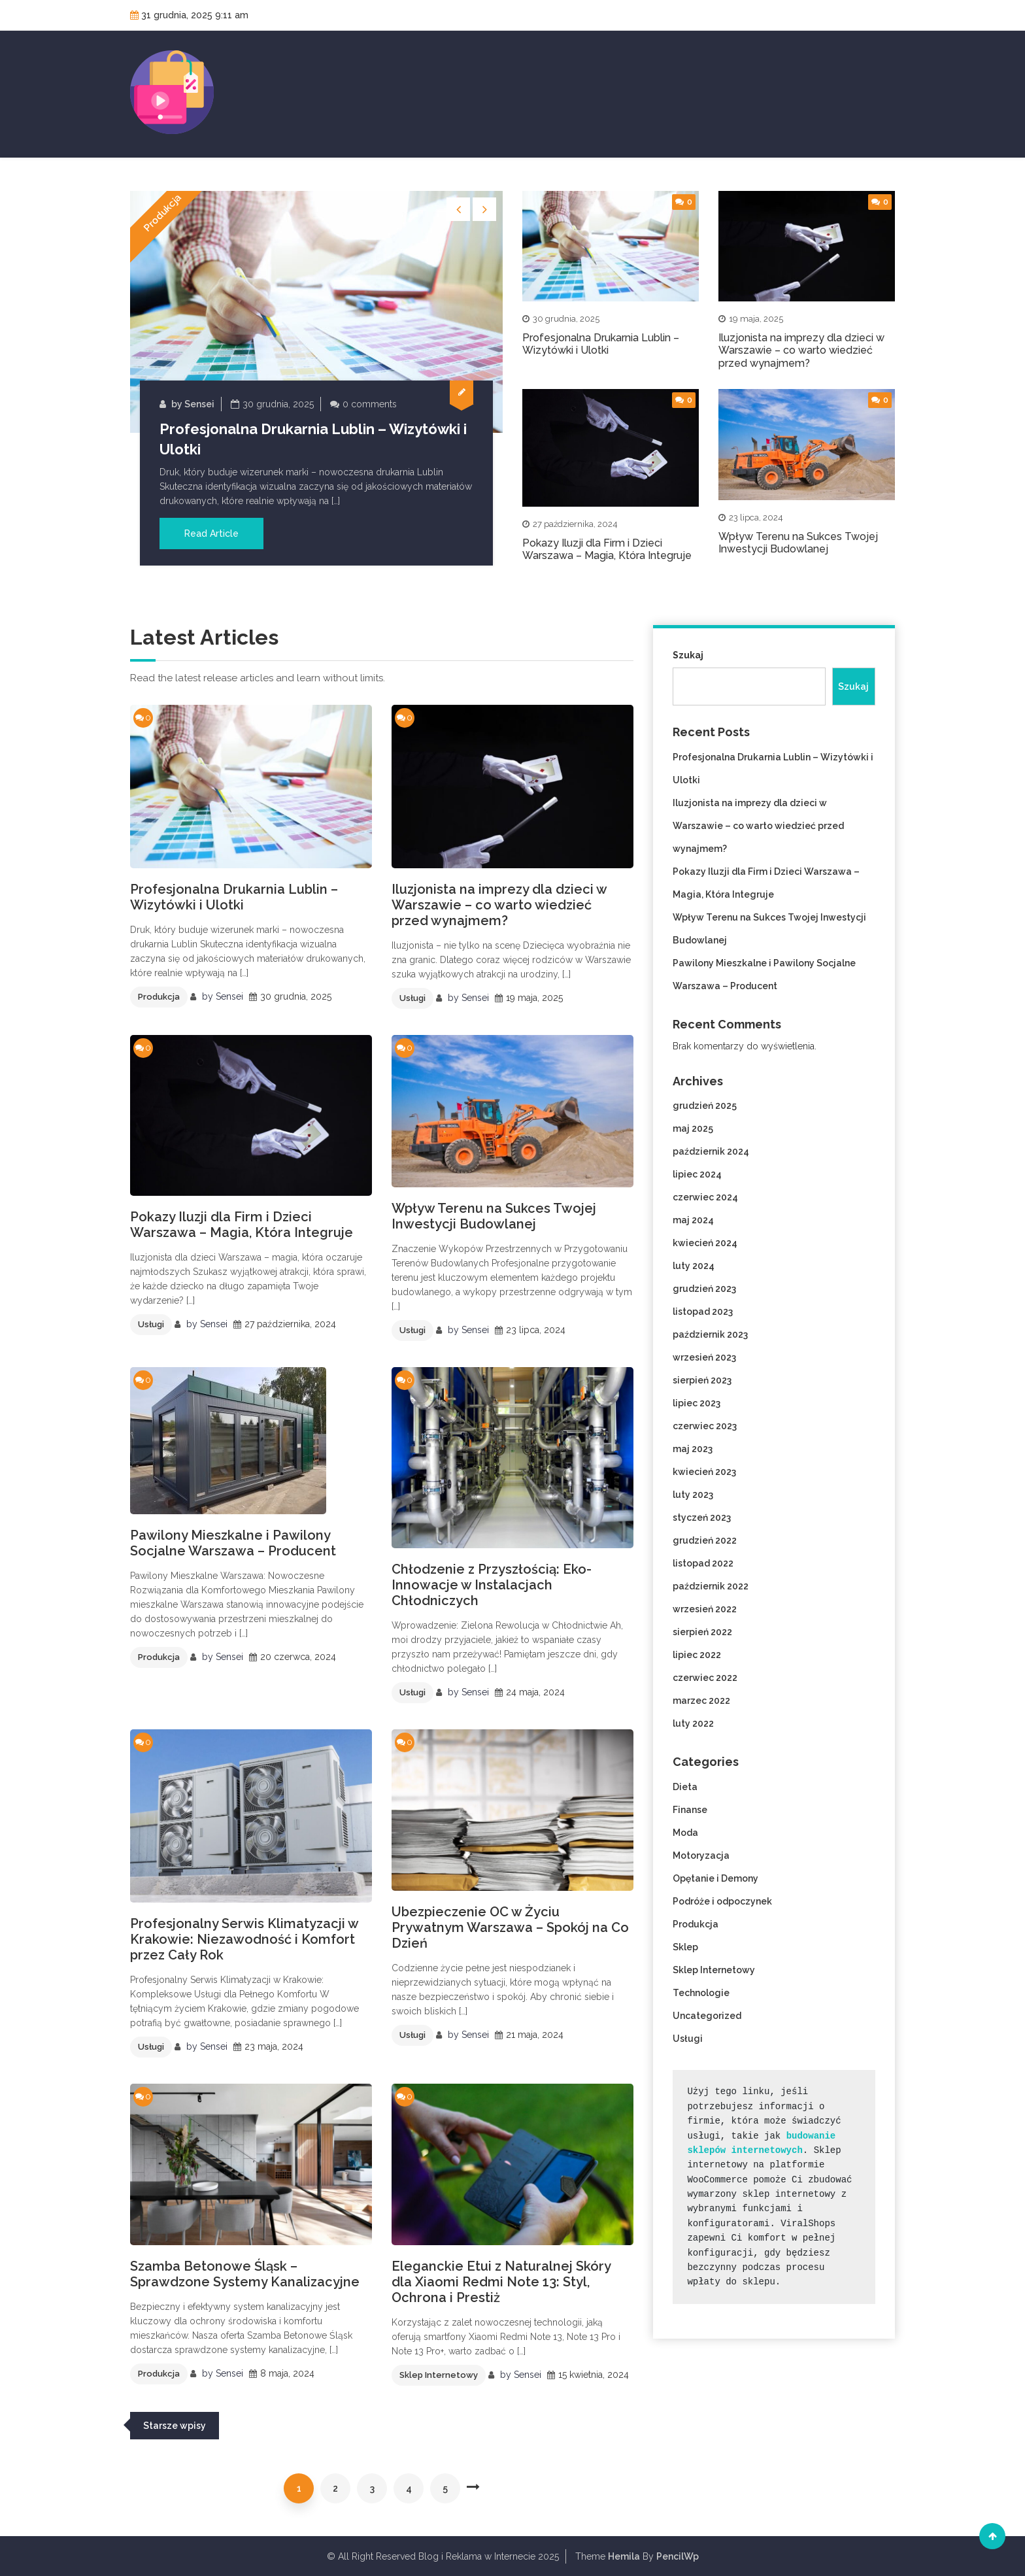 This screenshot has width=1025, height=2576. Describe the element at coordinates (703, 1311) in the screenshot. I see `listopad 2023` at that location.